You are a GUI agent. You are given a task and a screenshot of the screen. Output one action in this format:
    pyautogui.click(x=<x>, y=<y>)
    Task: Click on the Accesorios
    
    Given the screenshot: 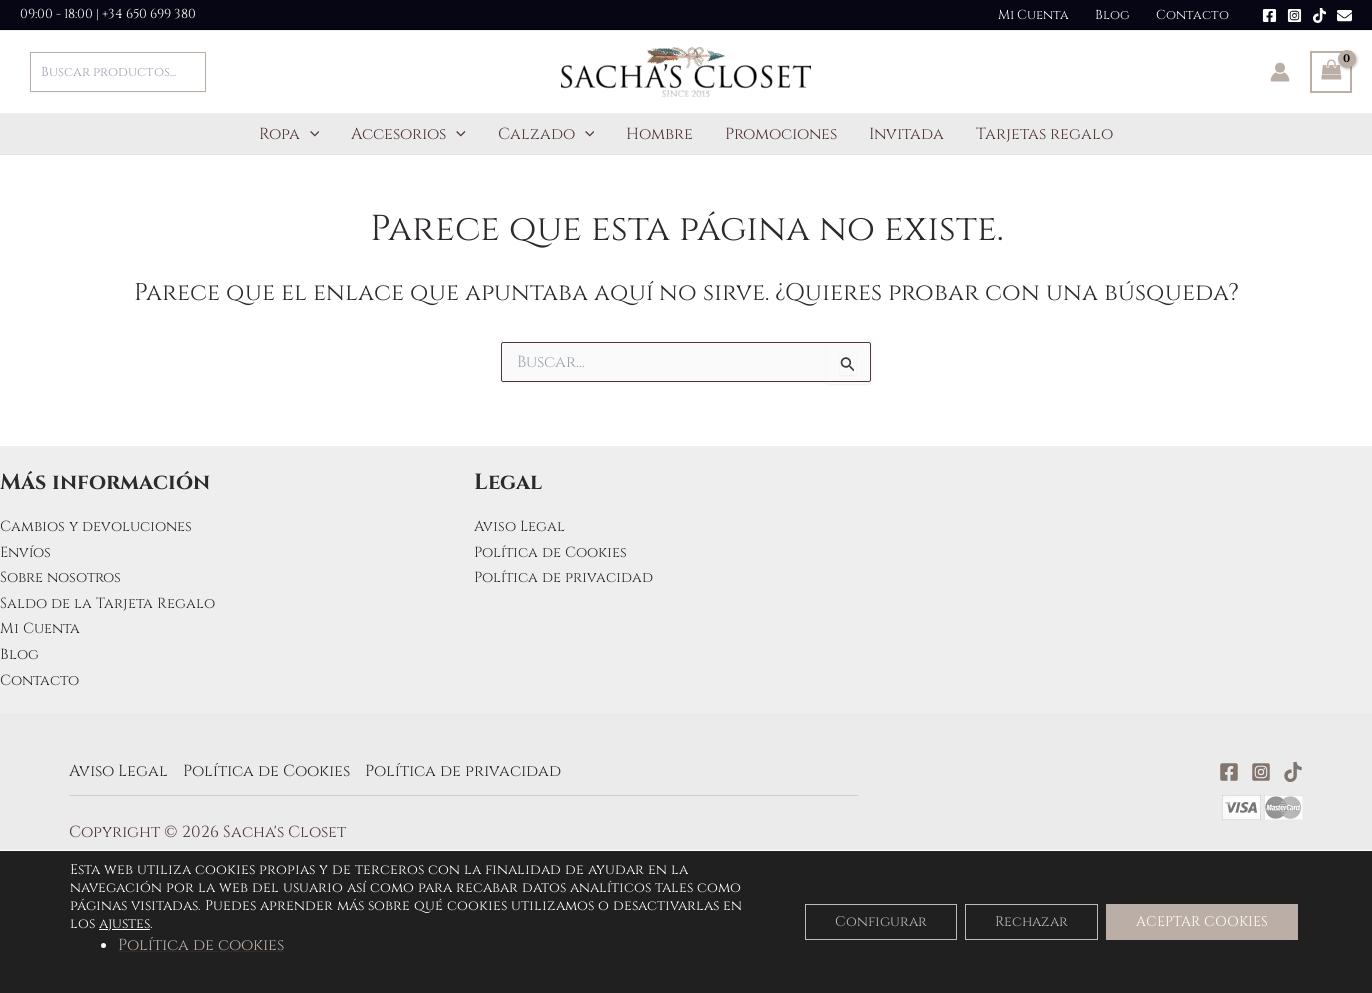 What is the action you would take?
    pyautogui.click(x=408, y=134)
    